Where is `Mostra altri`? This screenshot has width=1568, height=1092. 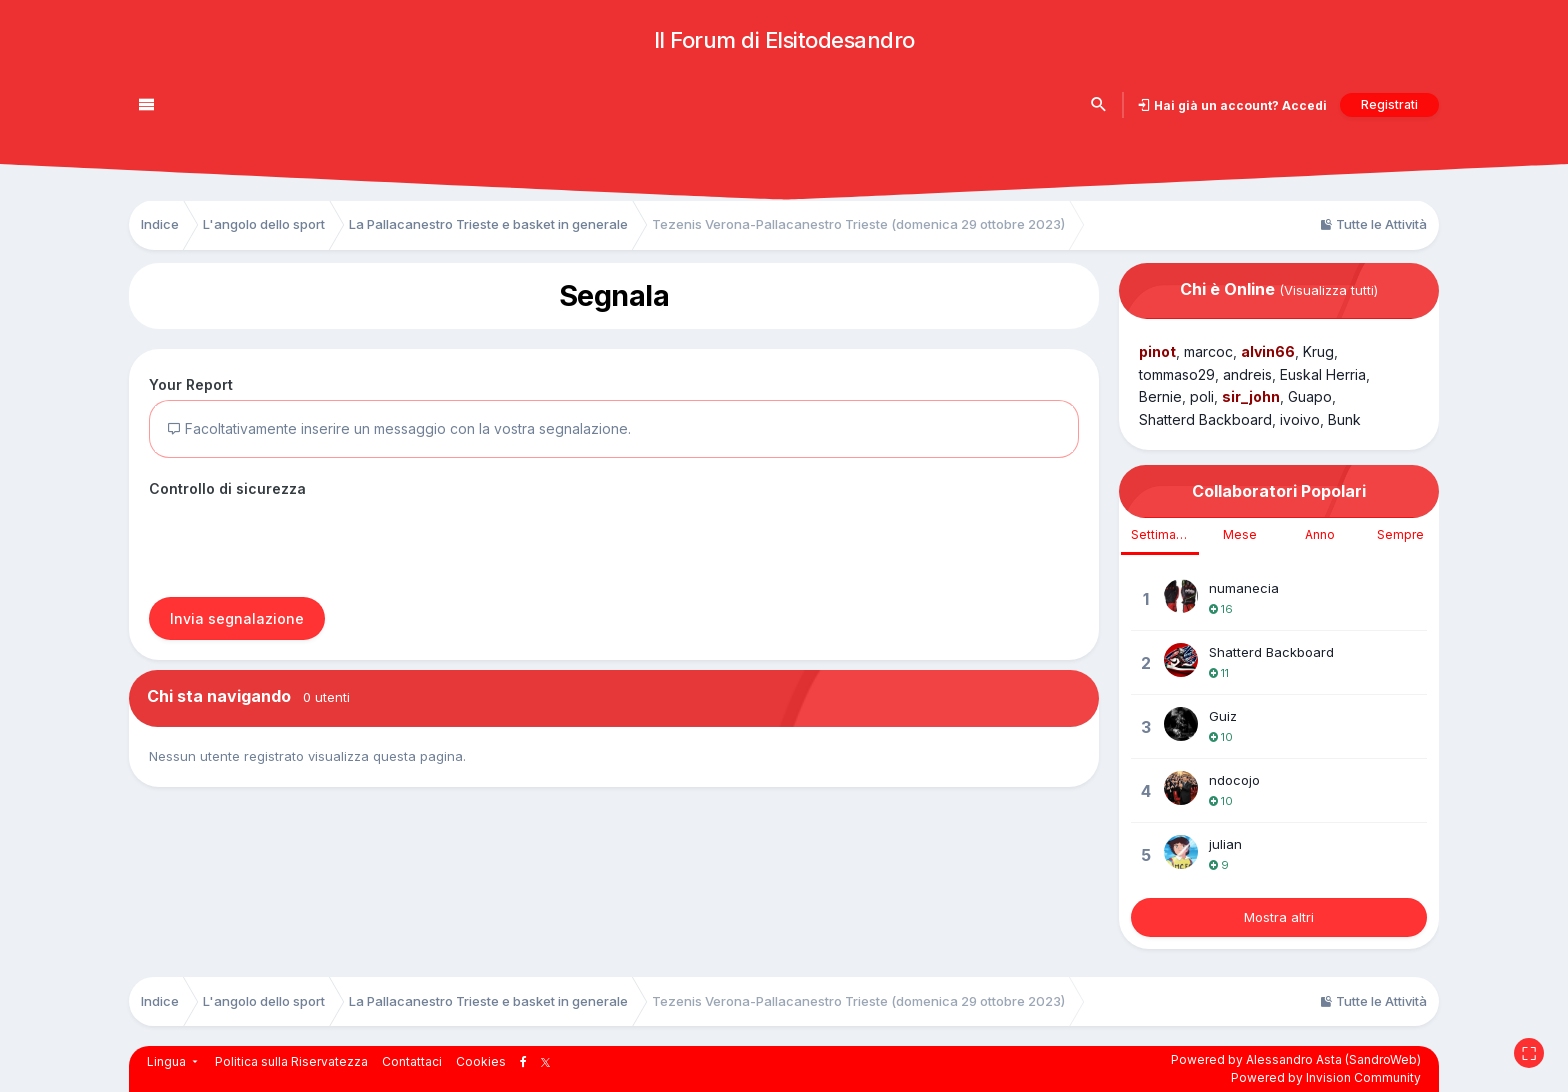 Mostra altri is located at coordinates (1279, 917).